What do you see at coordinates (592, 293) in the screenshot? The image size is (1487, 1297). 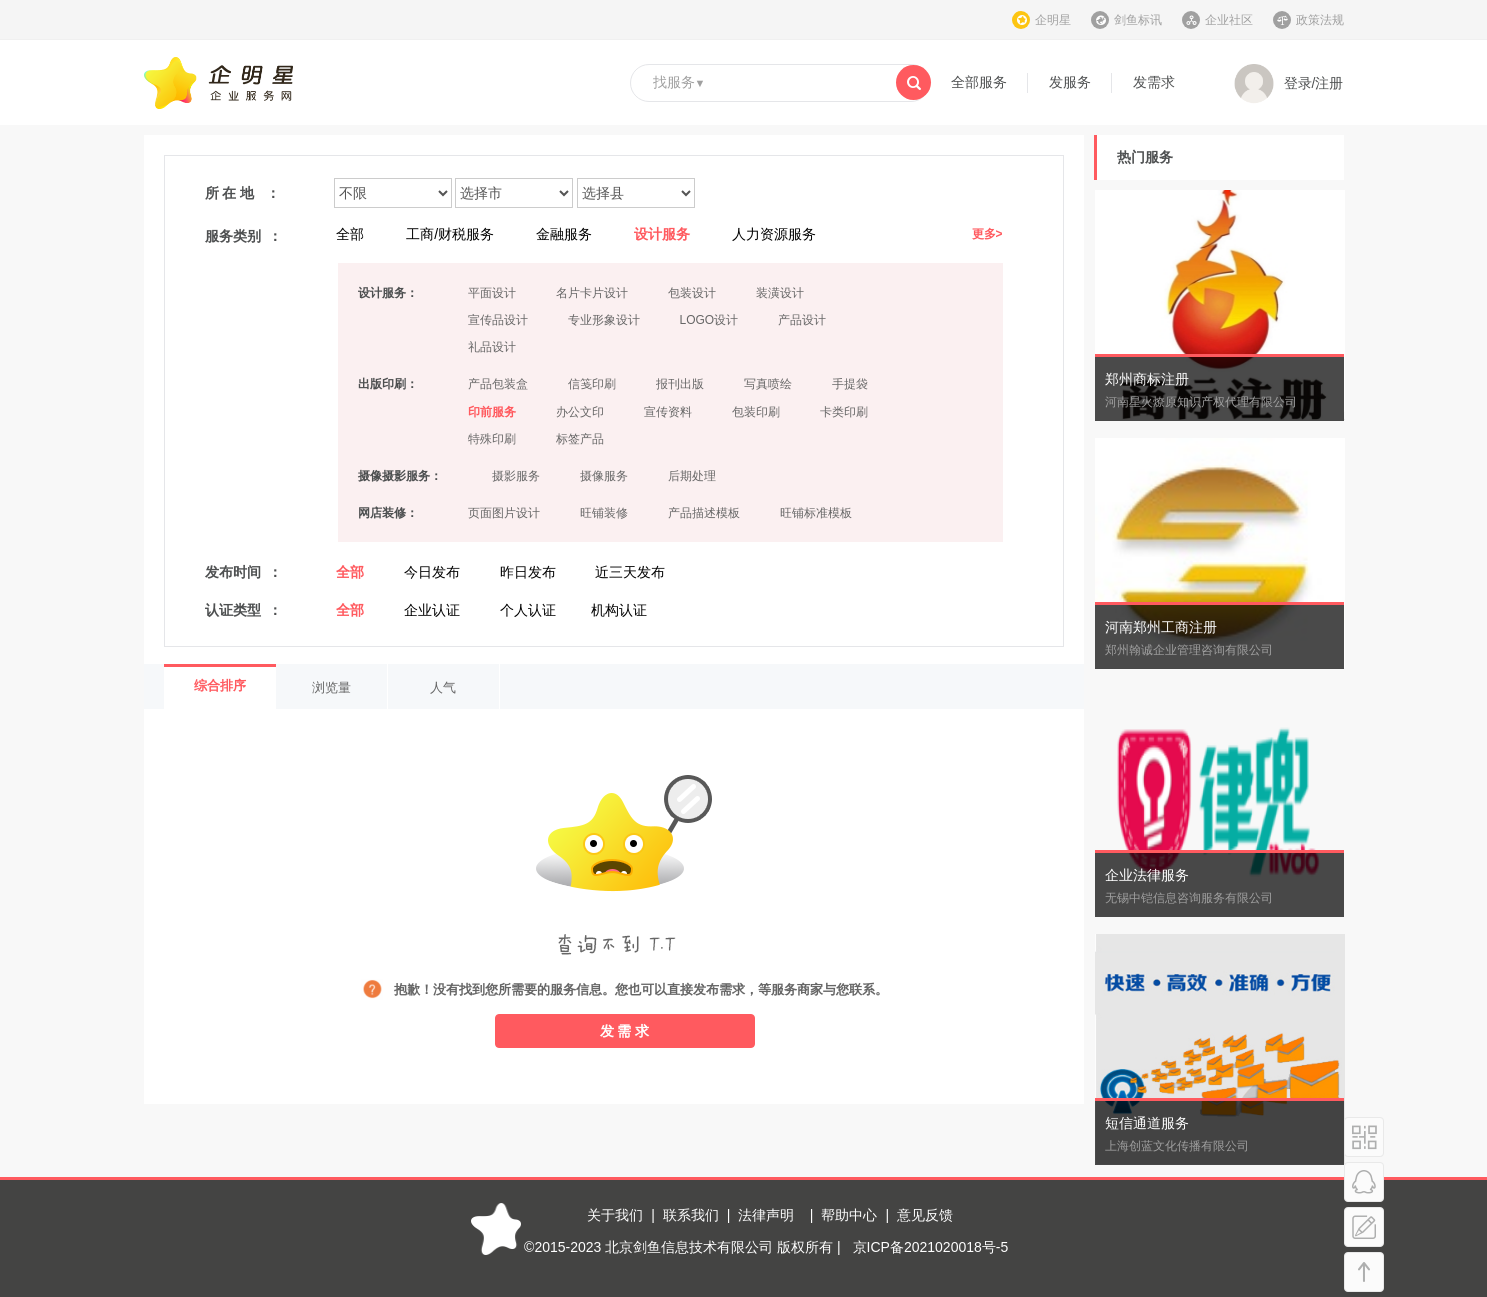 I see `名片卡片设计` at bounding box center [592, 293].